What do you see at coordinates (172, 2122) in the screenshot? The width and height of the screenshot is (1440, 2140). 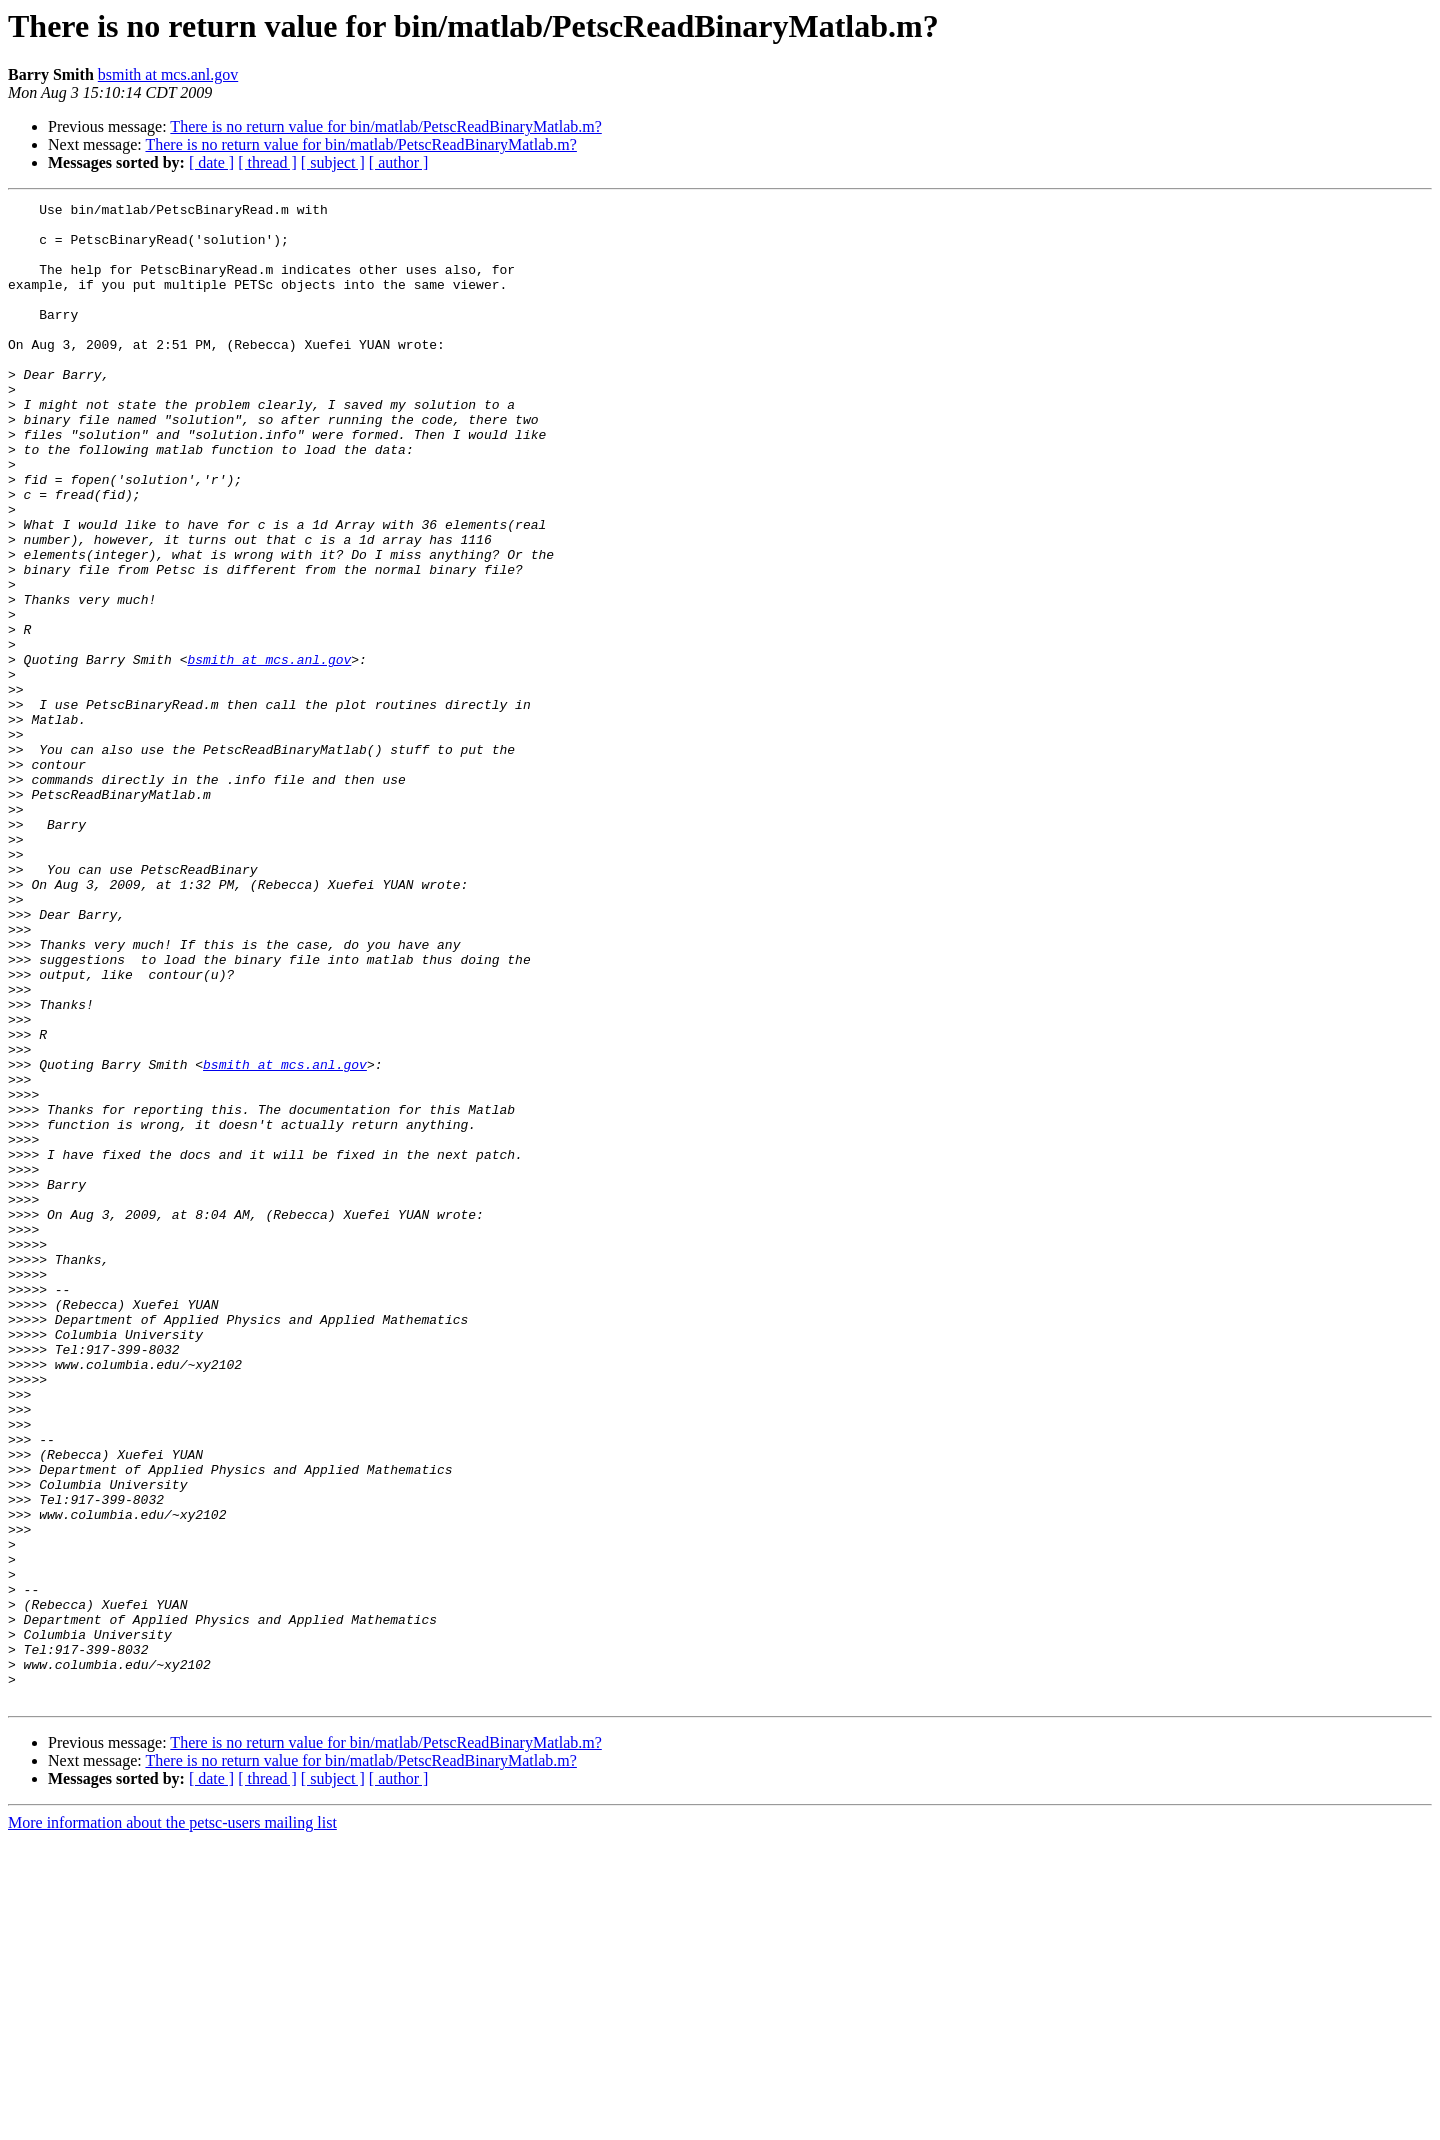 I see `More information about the petsc-users mailing list` at bounding box center [172, 2122].